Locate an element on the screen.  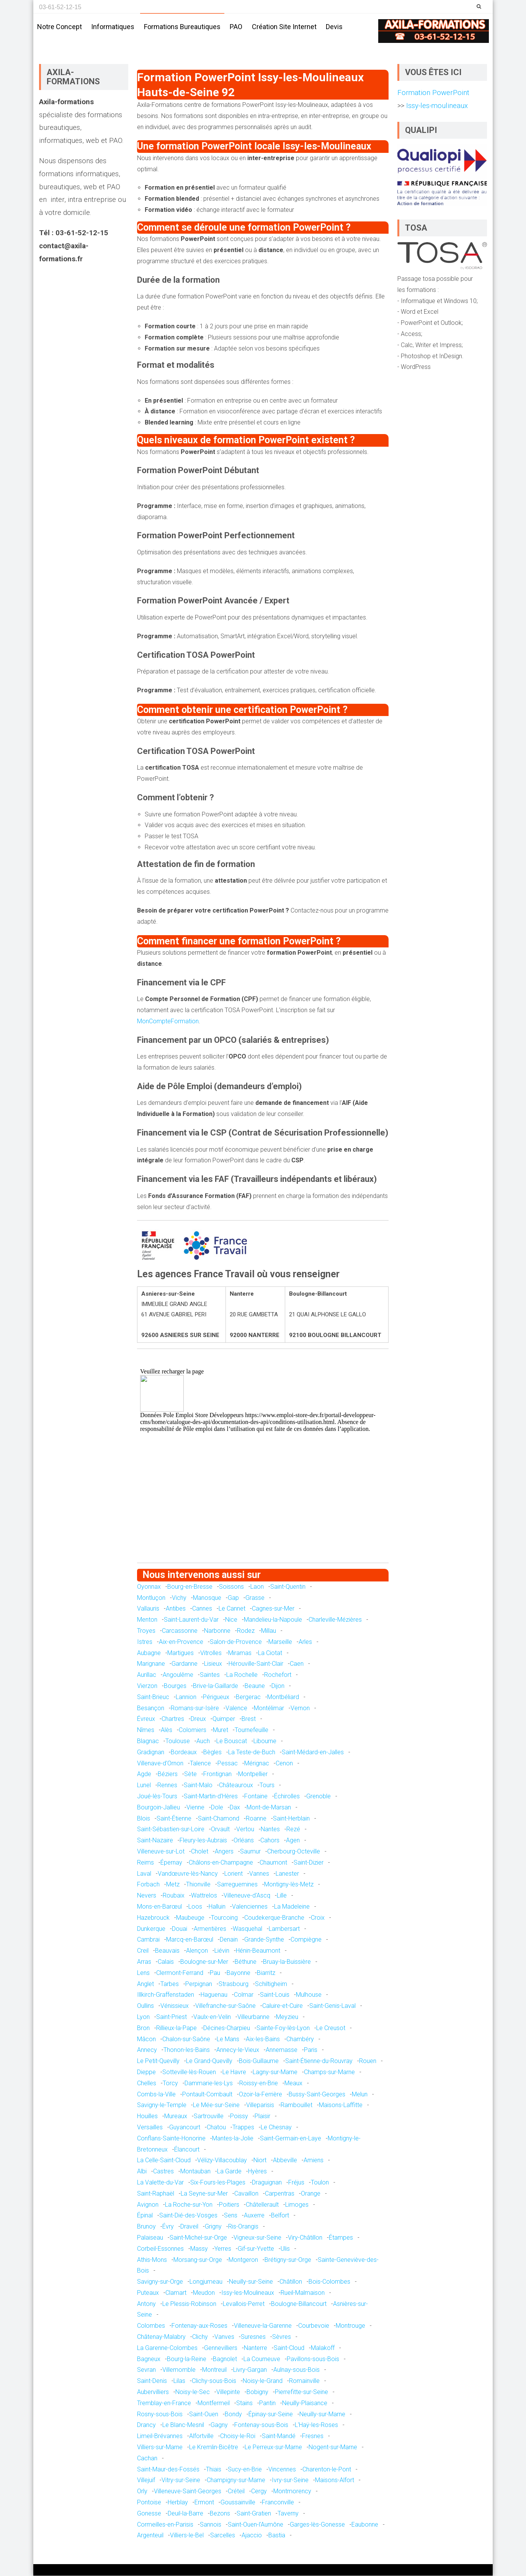
Arras is located at coordinates (144, 1962).